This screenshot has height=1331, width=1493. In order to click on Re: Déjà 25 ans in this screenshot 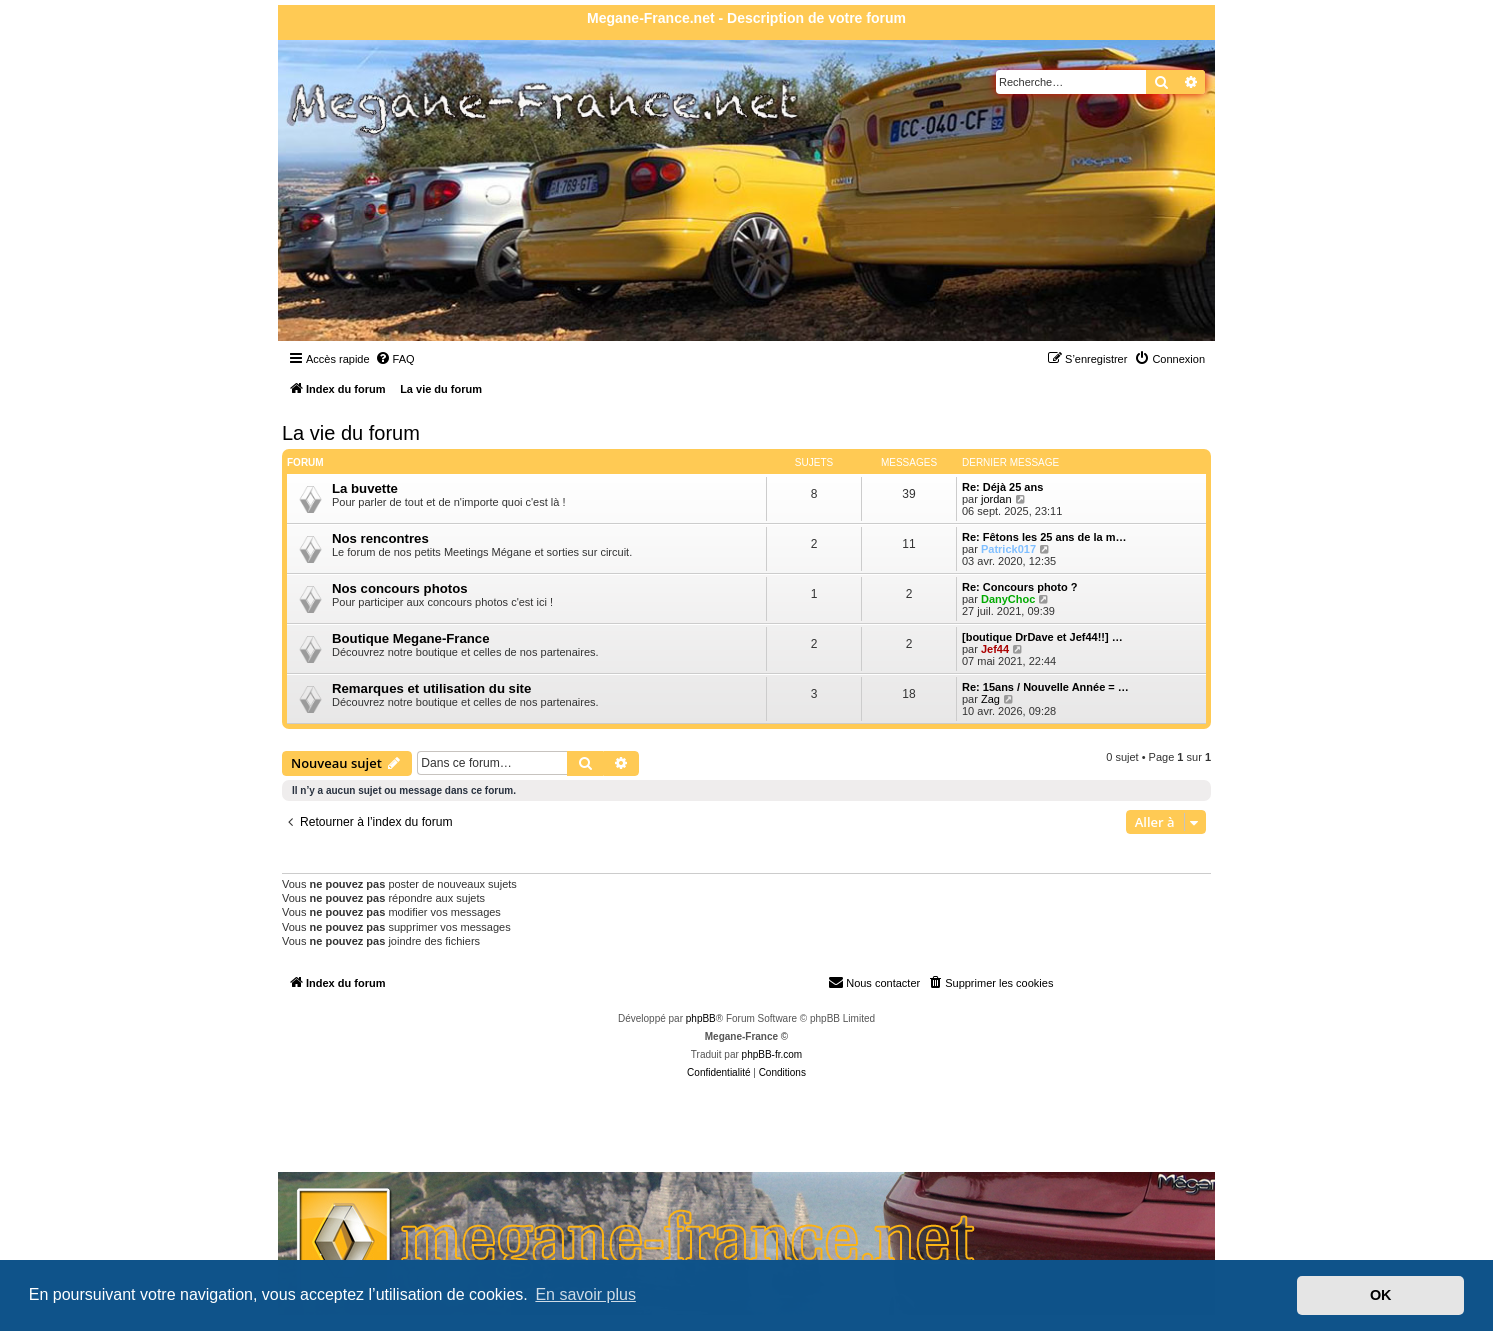, I will do `click(1002, 487)`.